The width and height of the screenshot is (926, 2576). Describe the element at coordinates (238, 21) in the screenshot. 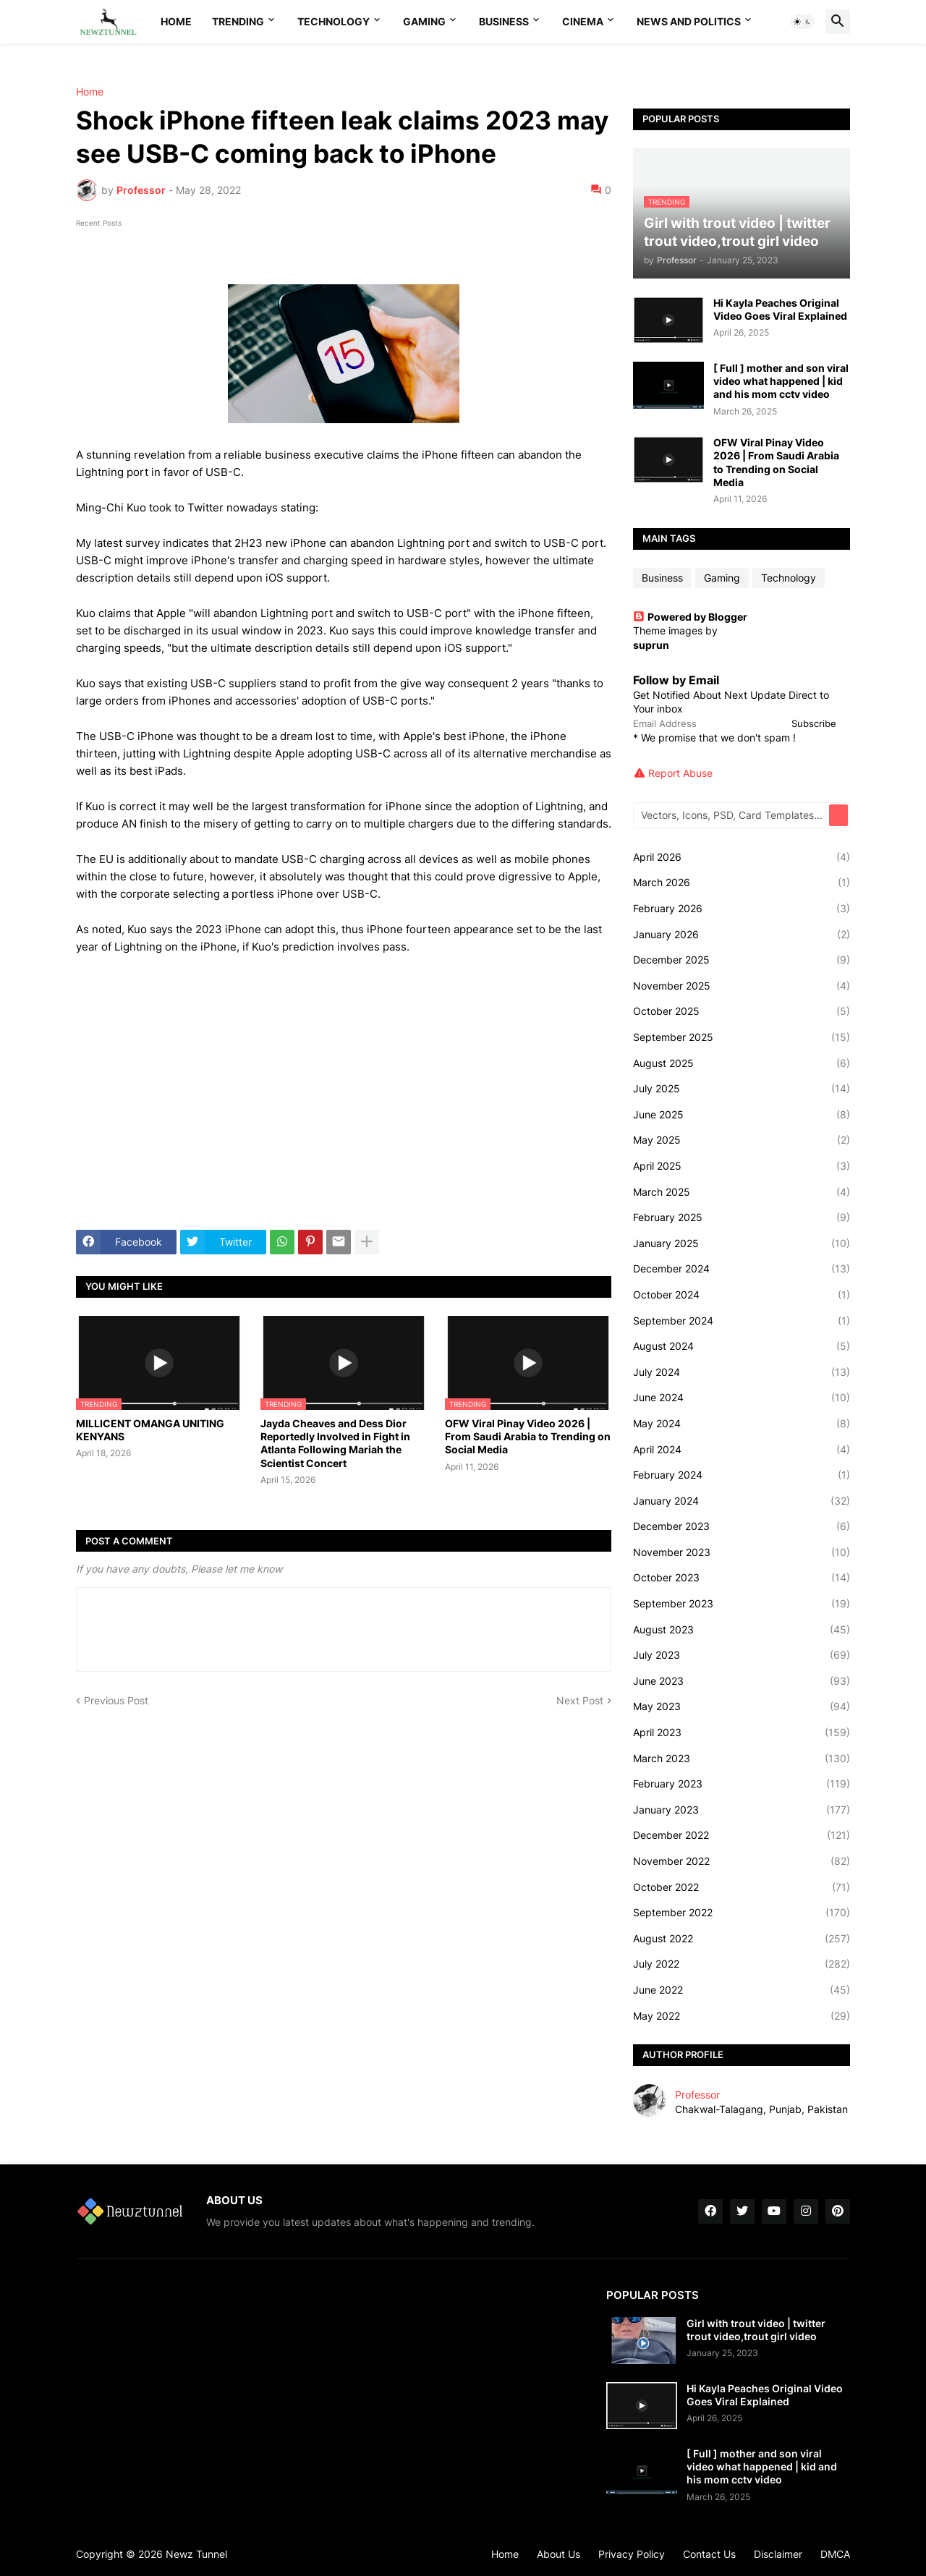

I see `Trending` at that location.